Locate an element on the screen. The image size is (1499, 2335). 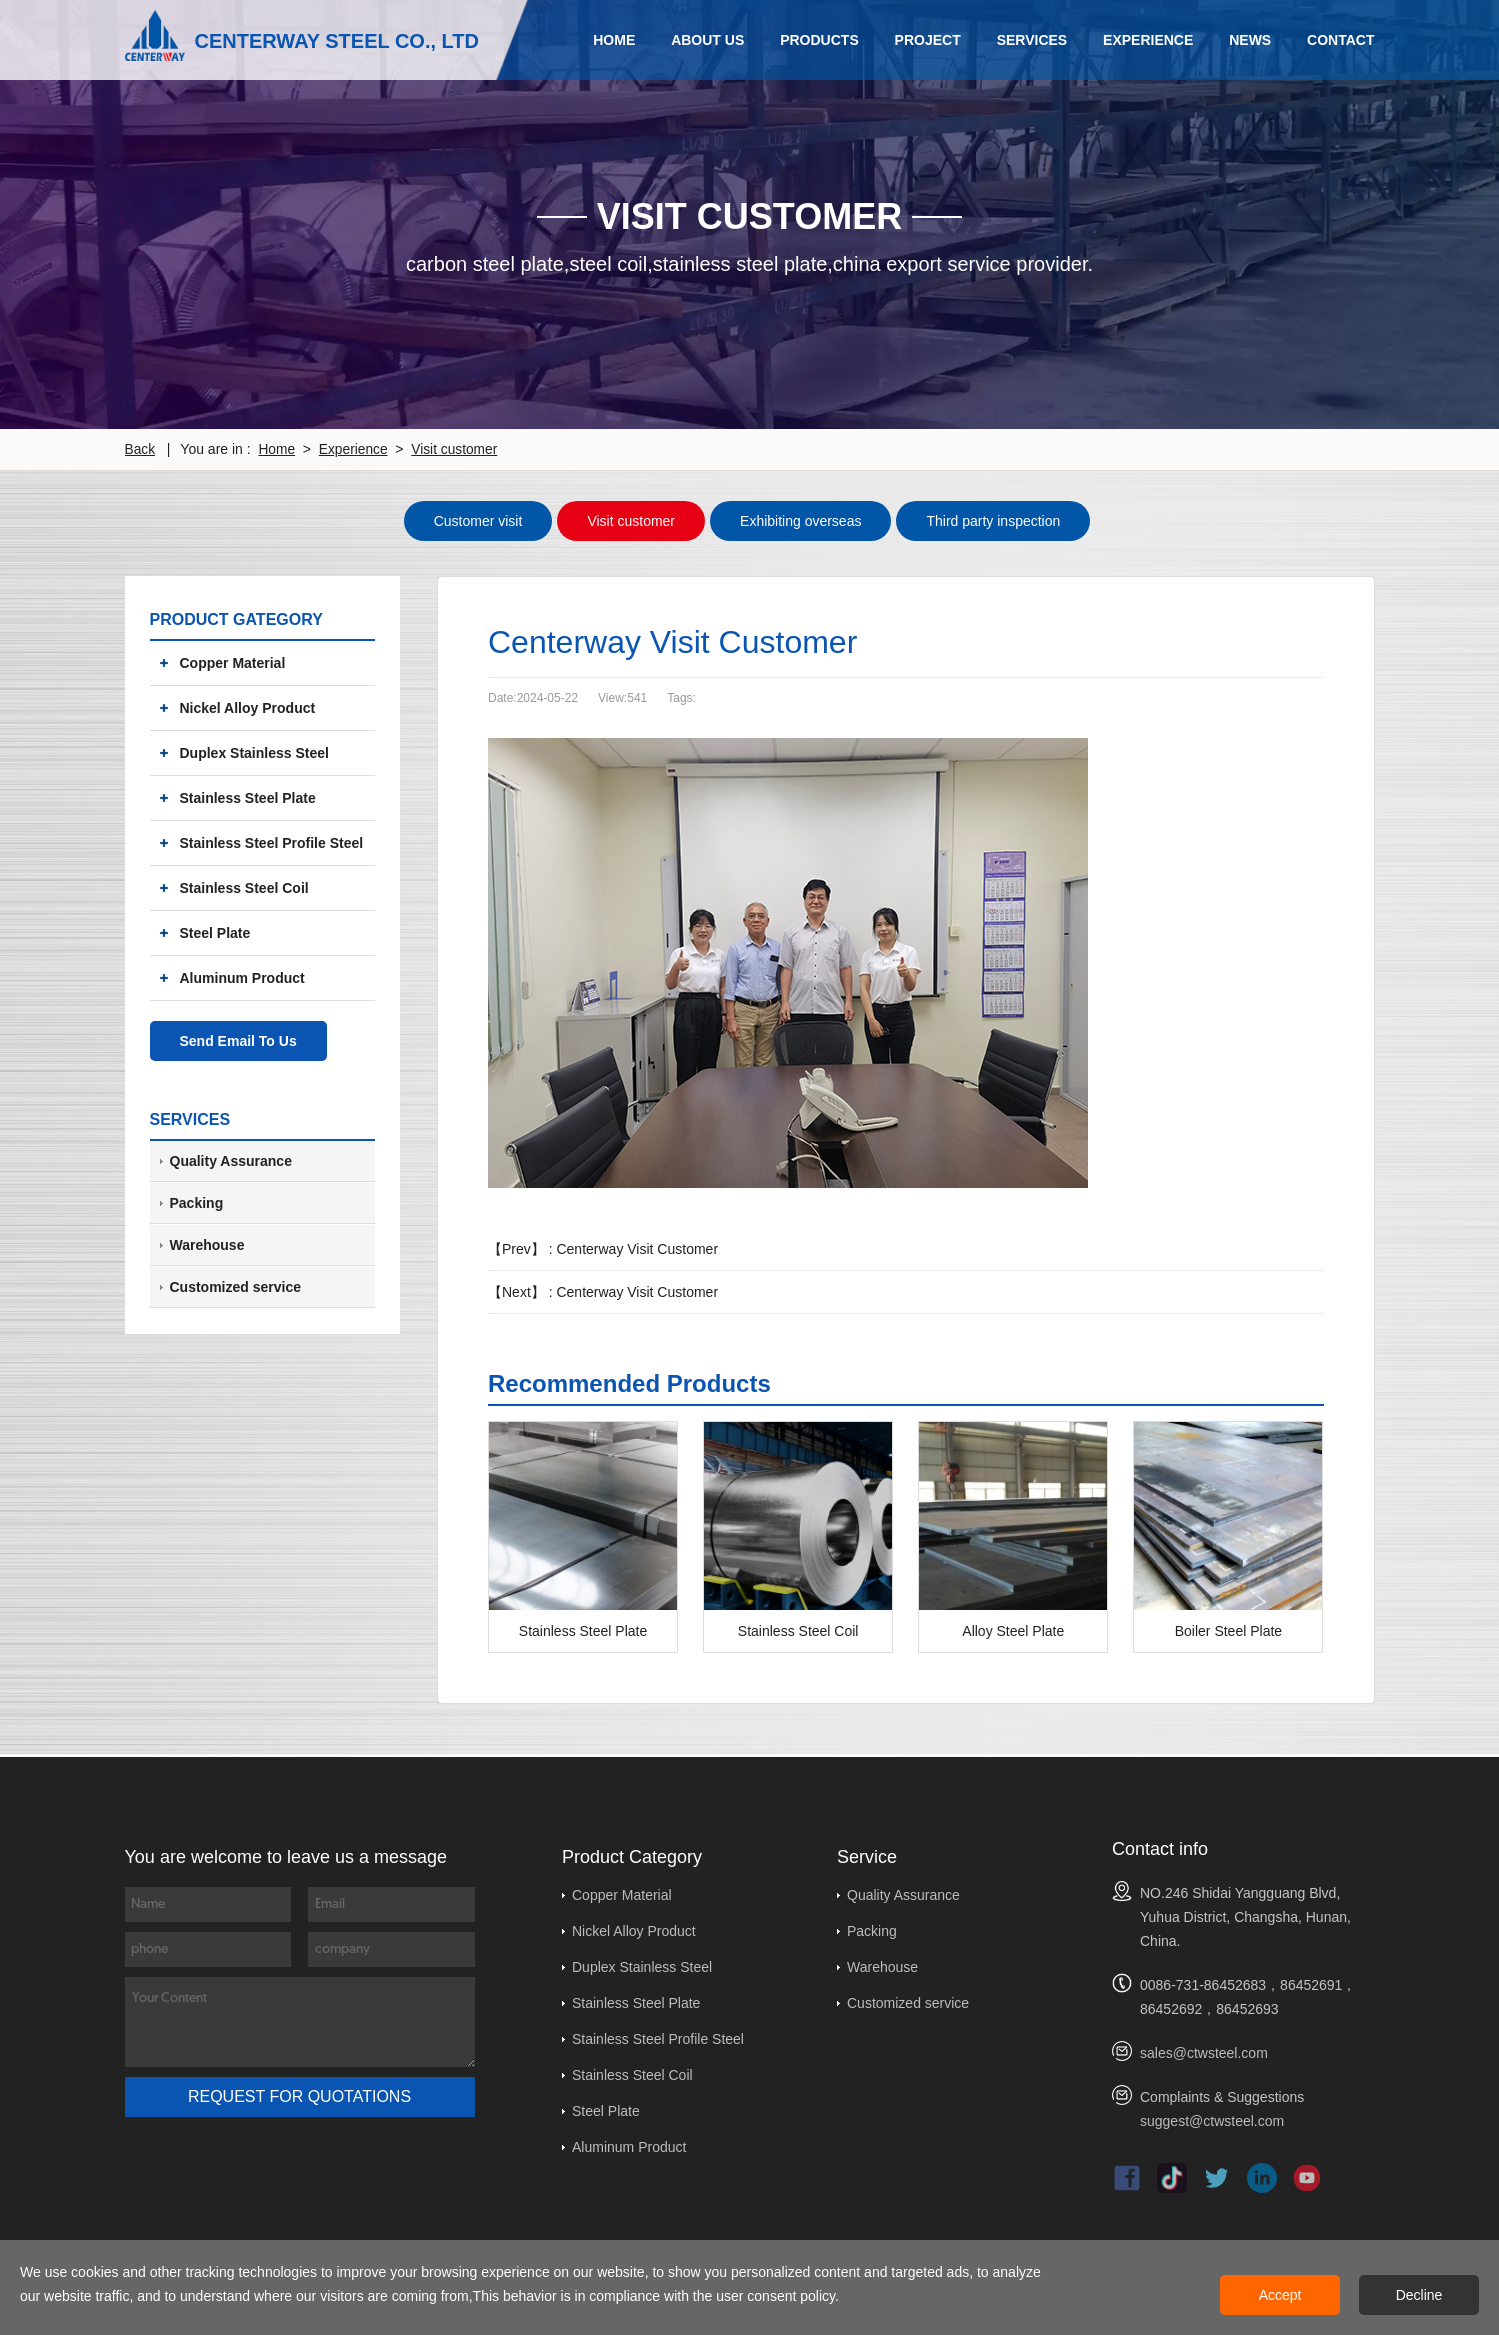
Products is located at coordinates (819, 40).